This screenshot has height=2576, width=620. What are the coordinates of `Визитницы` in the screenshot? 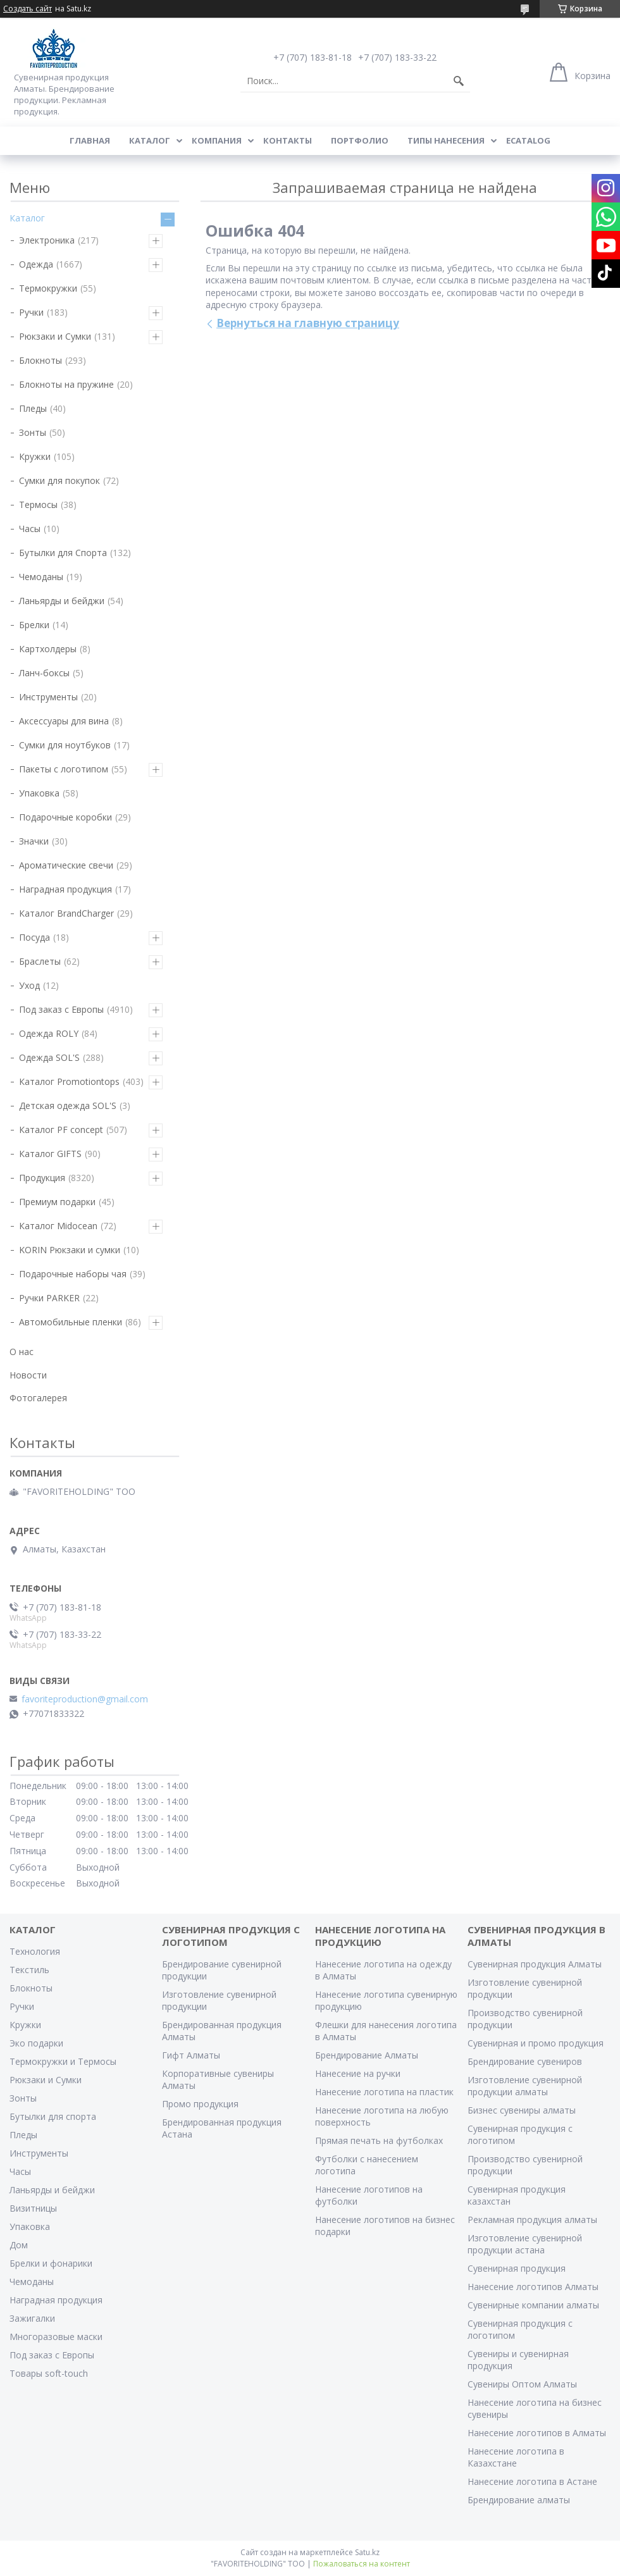 It's located at (33, 2208).